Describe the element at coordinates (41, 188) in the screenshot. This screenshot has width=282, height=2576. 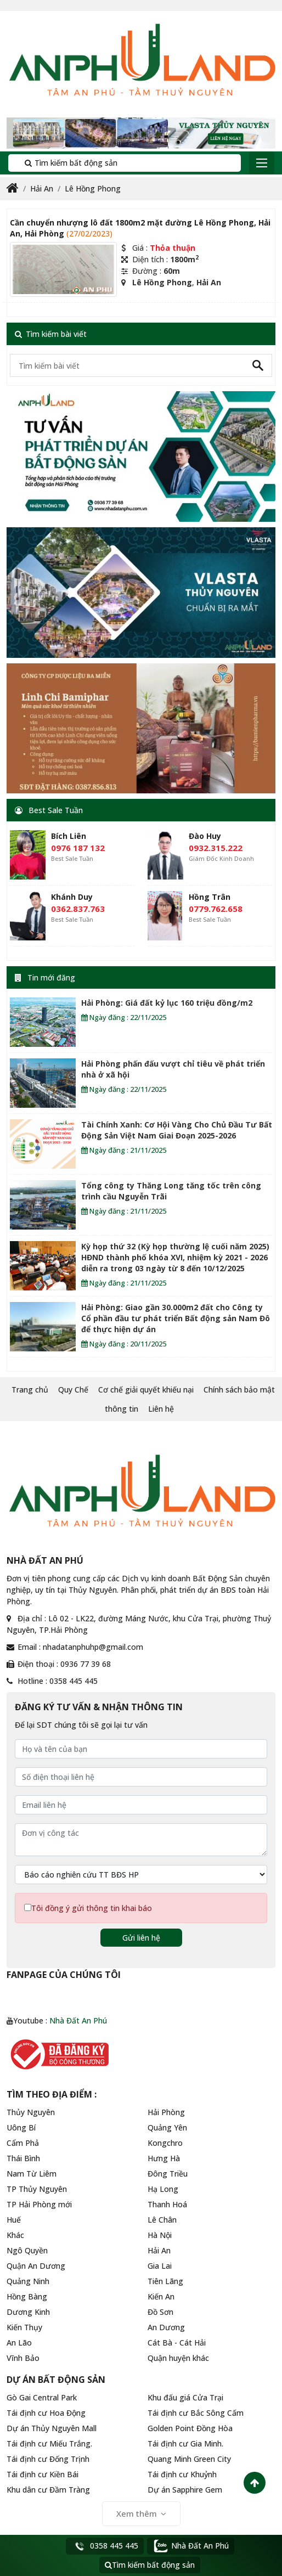
I see `Hải An` at that location.